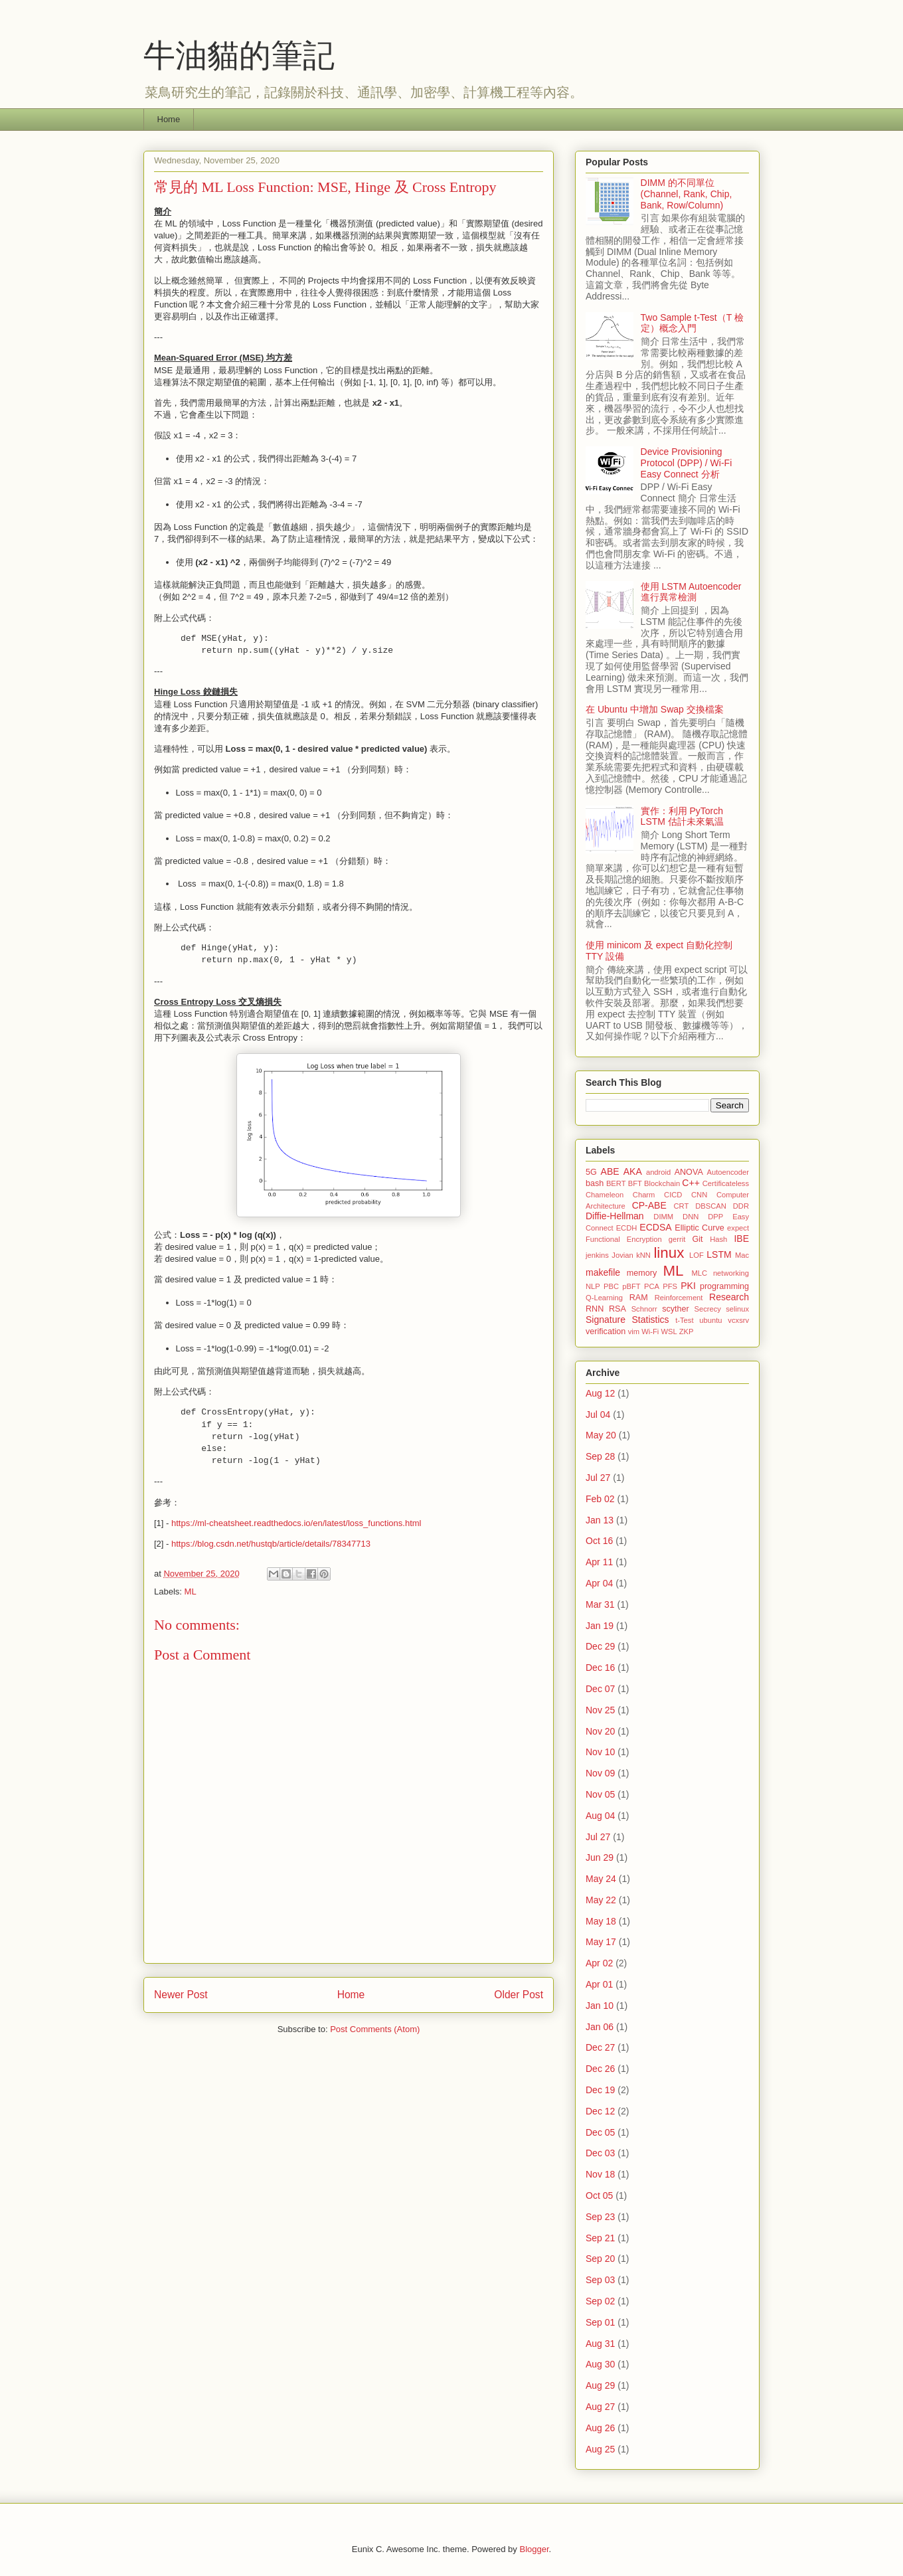 The height and width of the screenshot is (2576, 903). I want to click on ECDSA, so click(655, 1227).